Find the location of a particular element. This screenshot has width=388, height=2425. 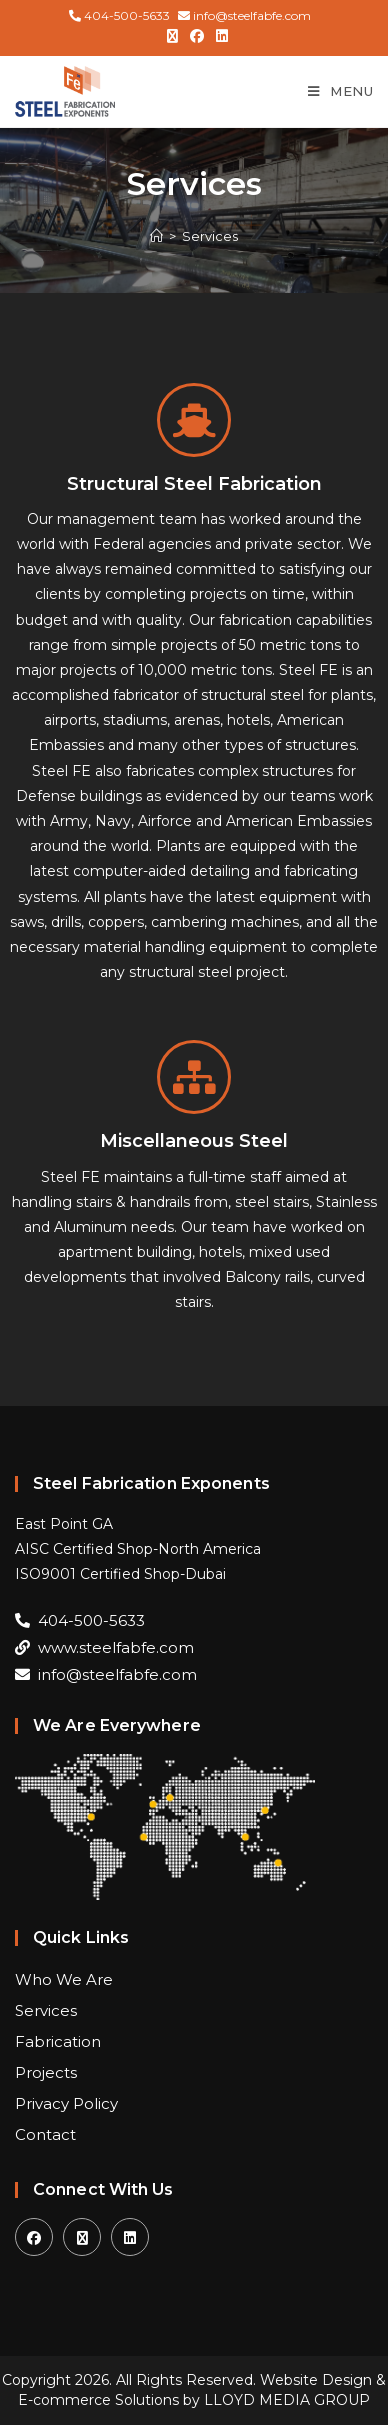

Privacy Policy is located at coordinates (66, 2103).